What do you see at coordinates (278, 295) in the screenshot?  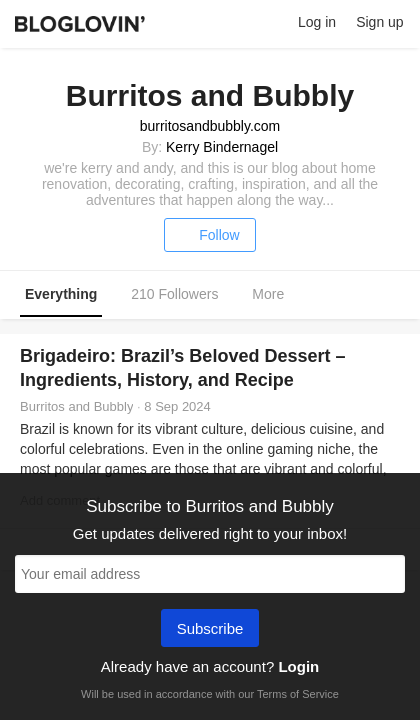 I see `More` at bounding box center [278, 295].